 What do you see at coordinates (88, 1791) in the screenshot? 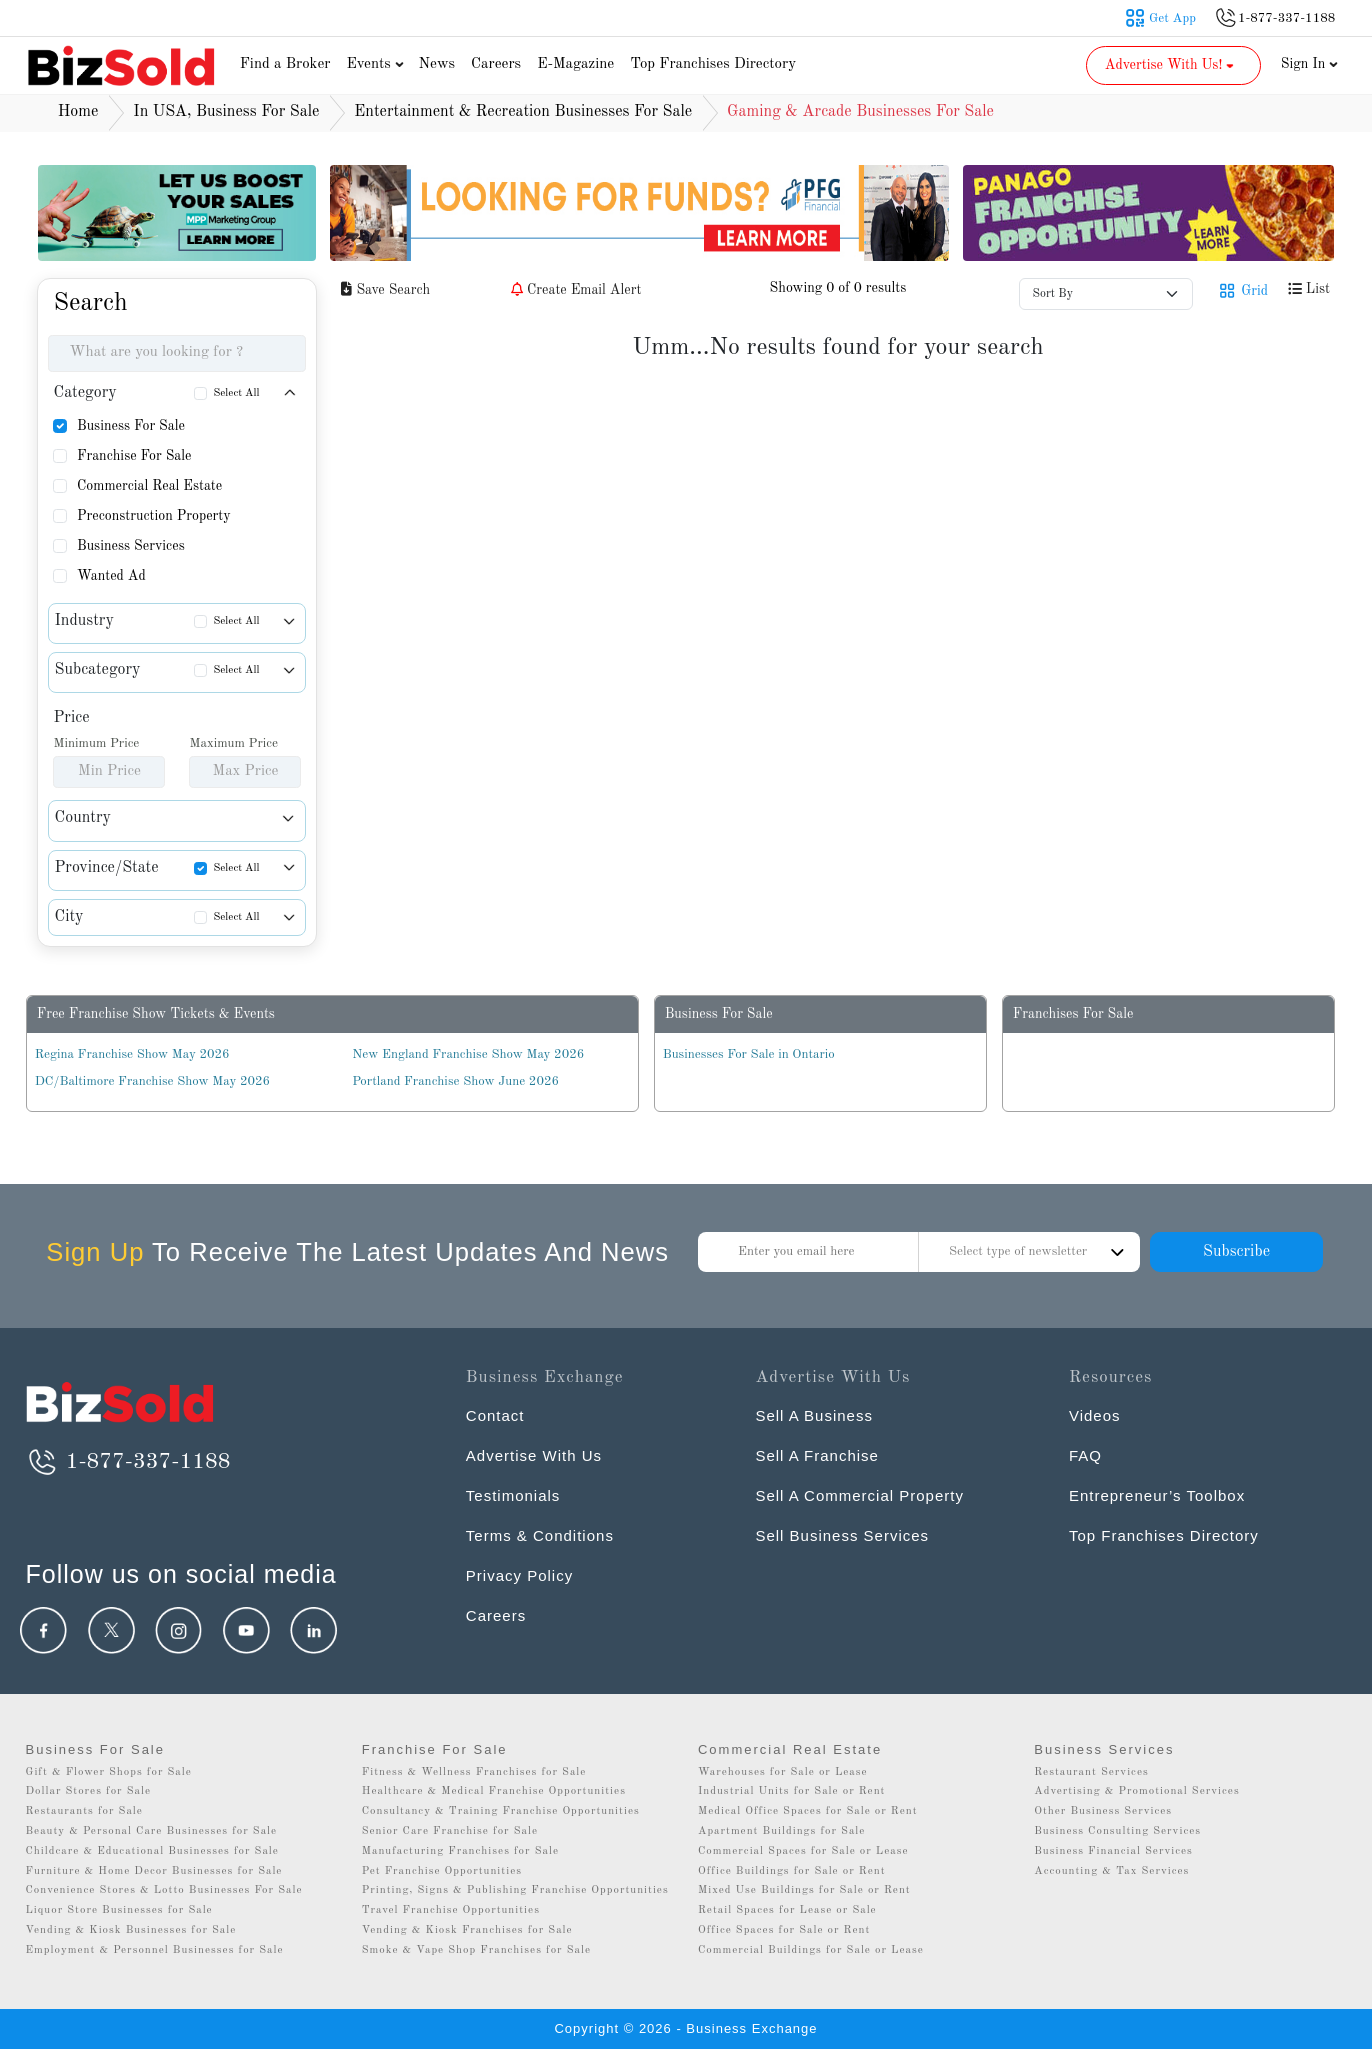
I see `Dollar Stores for Sale` at bounding box center [88, 1791].